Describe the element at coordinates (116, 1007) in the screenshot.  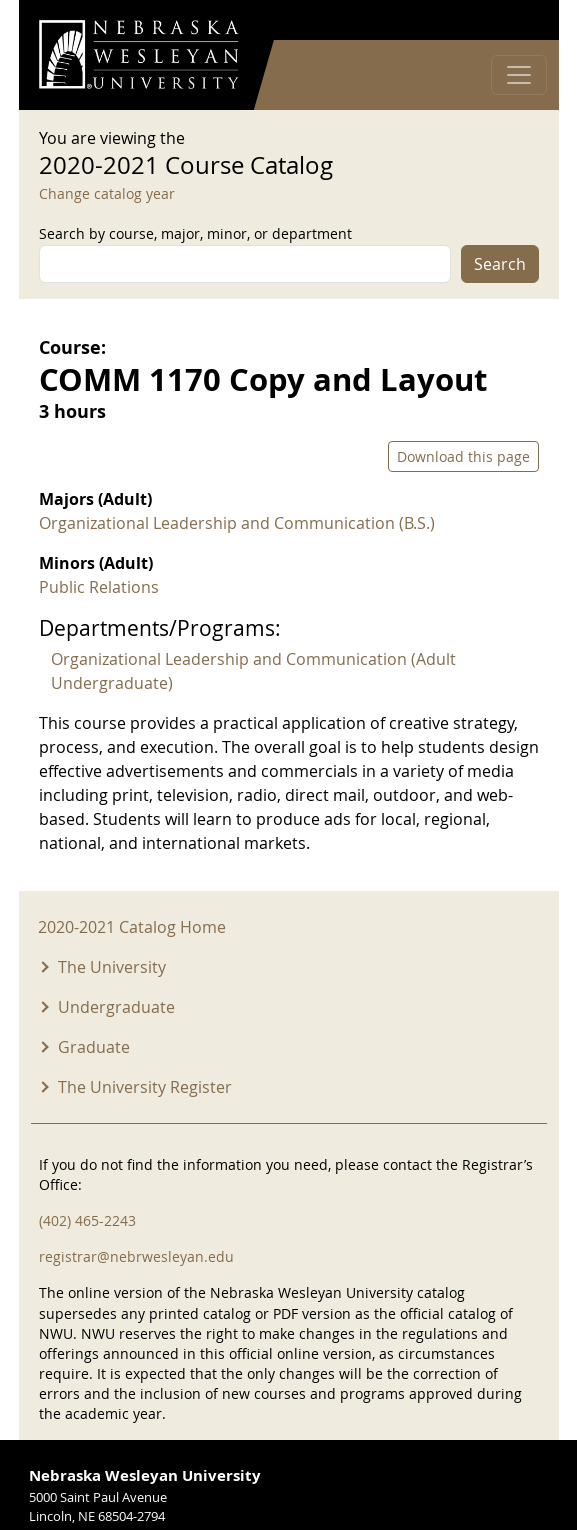
I see `Undergraduate` at that location.